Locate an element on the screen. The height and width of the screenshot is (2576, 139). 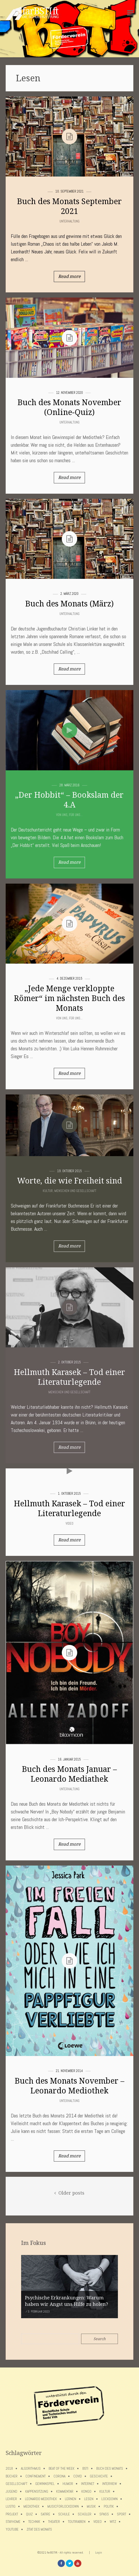
„Jede Menge verkloppte Römer“ im nächsten Buch des Monats is located at coordinates (69, 998).